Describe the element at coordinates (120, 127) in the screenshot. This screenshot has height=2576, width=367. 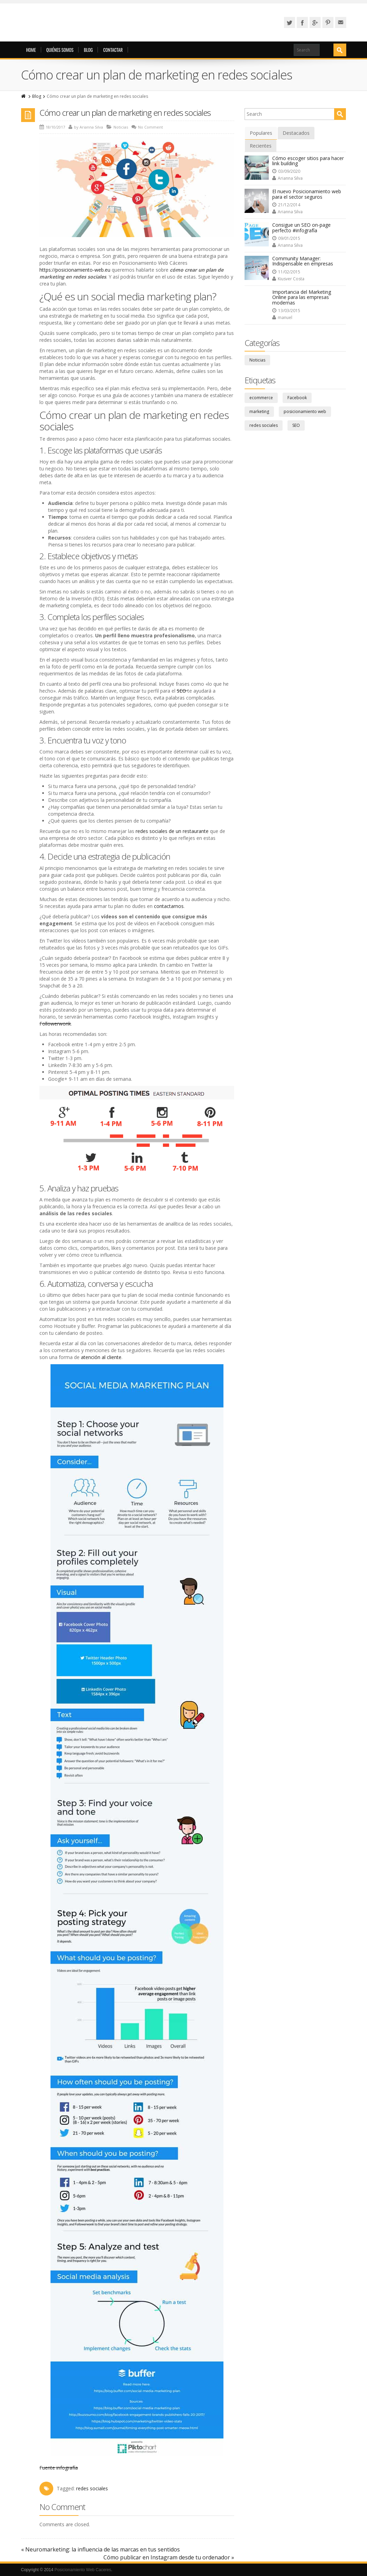
I see `Noticias` at that location.